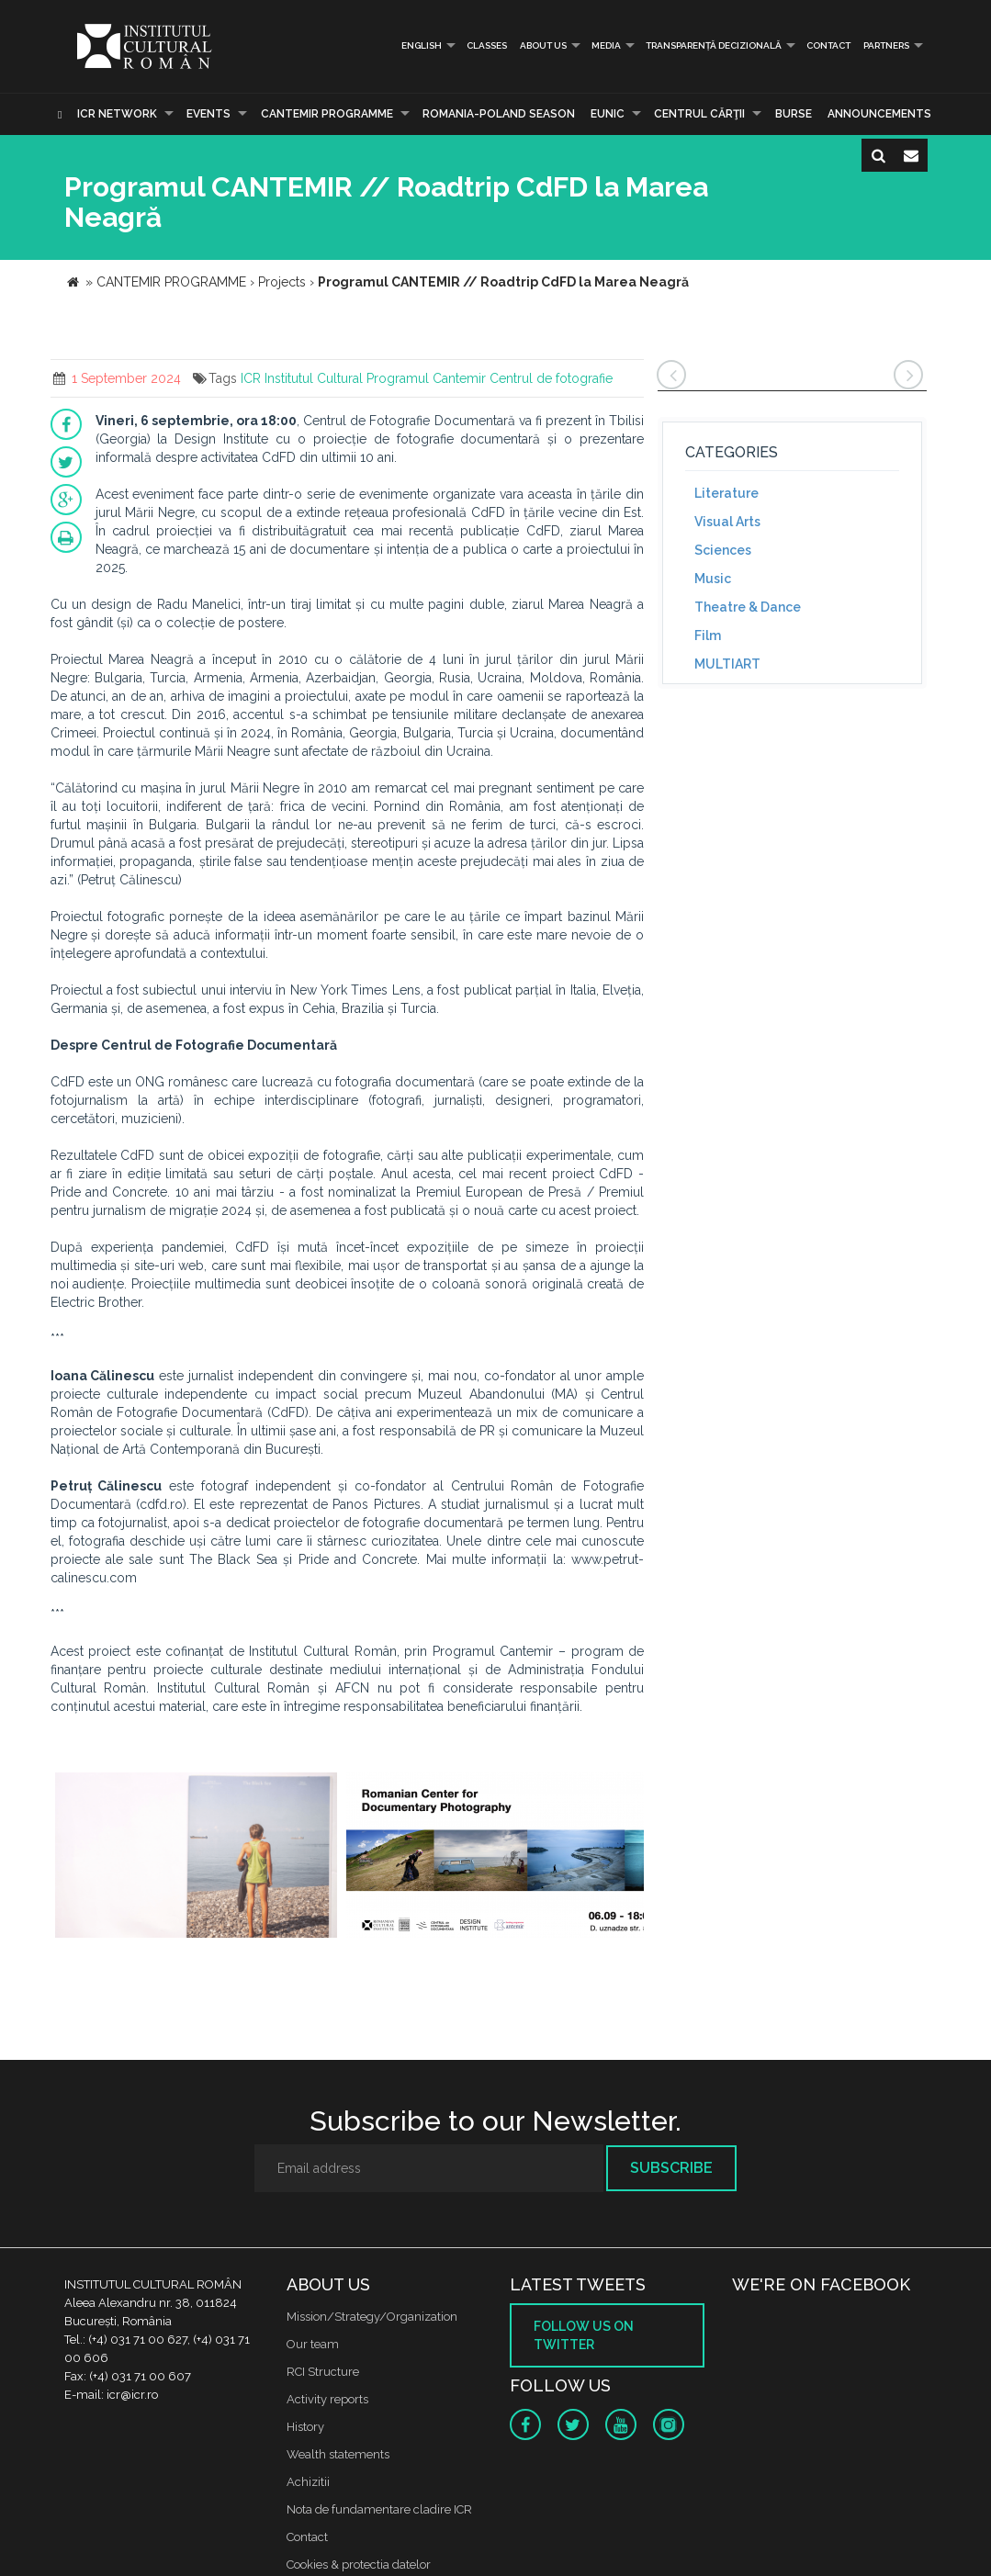 This screenshot has height=2576, width=991. What do you see at coordinates (671, 2168) in the screenshot?
I see `Subscribe` at bounding box center [671, 2168].